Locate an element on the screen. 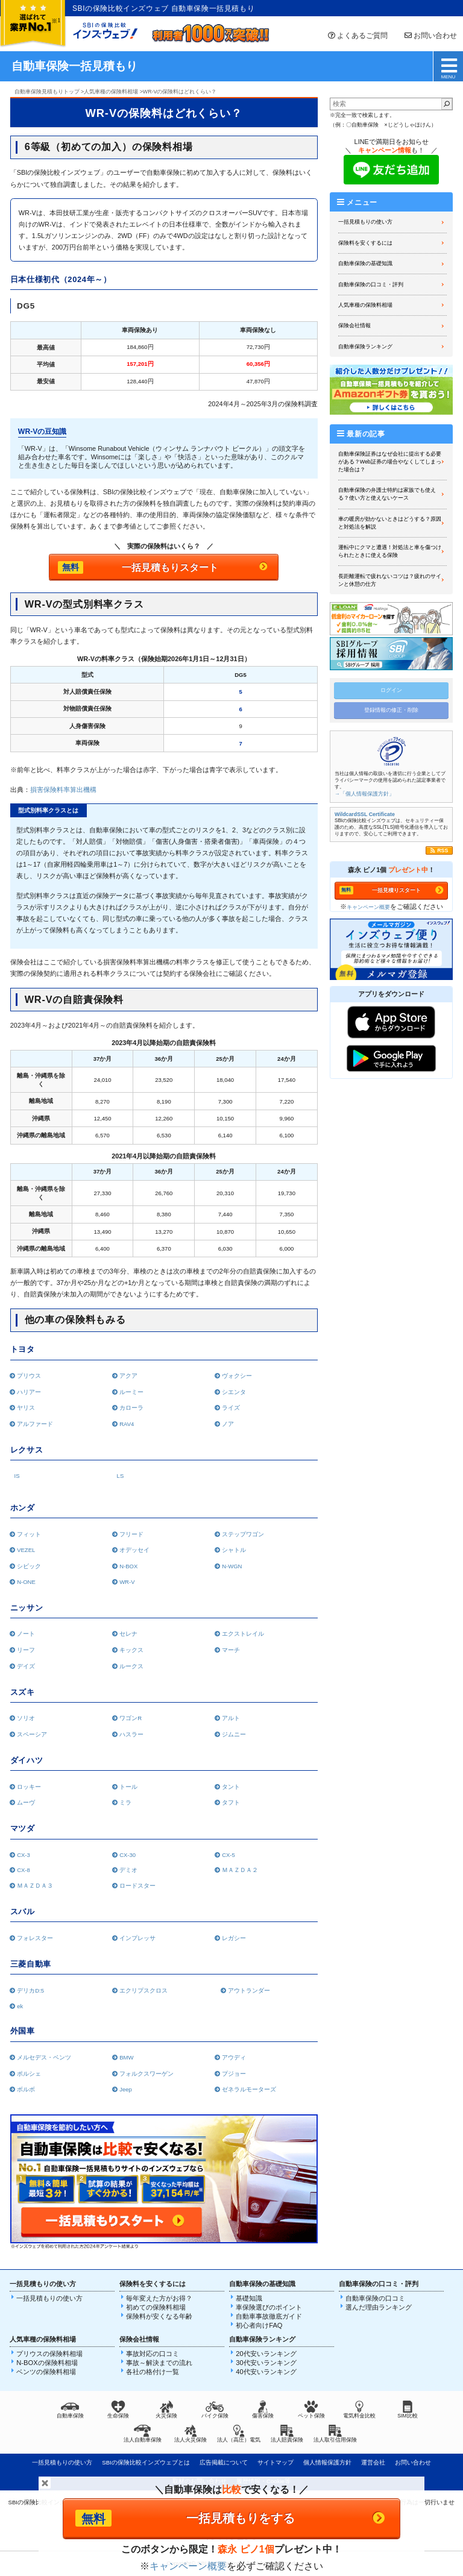 The height and width of the screenshot is (2576, 463). お問い合わせ is located at coordinates (430, 35).